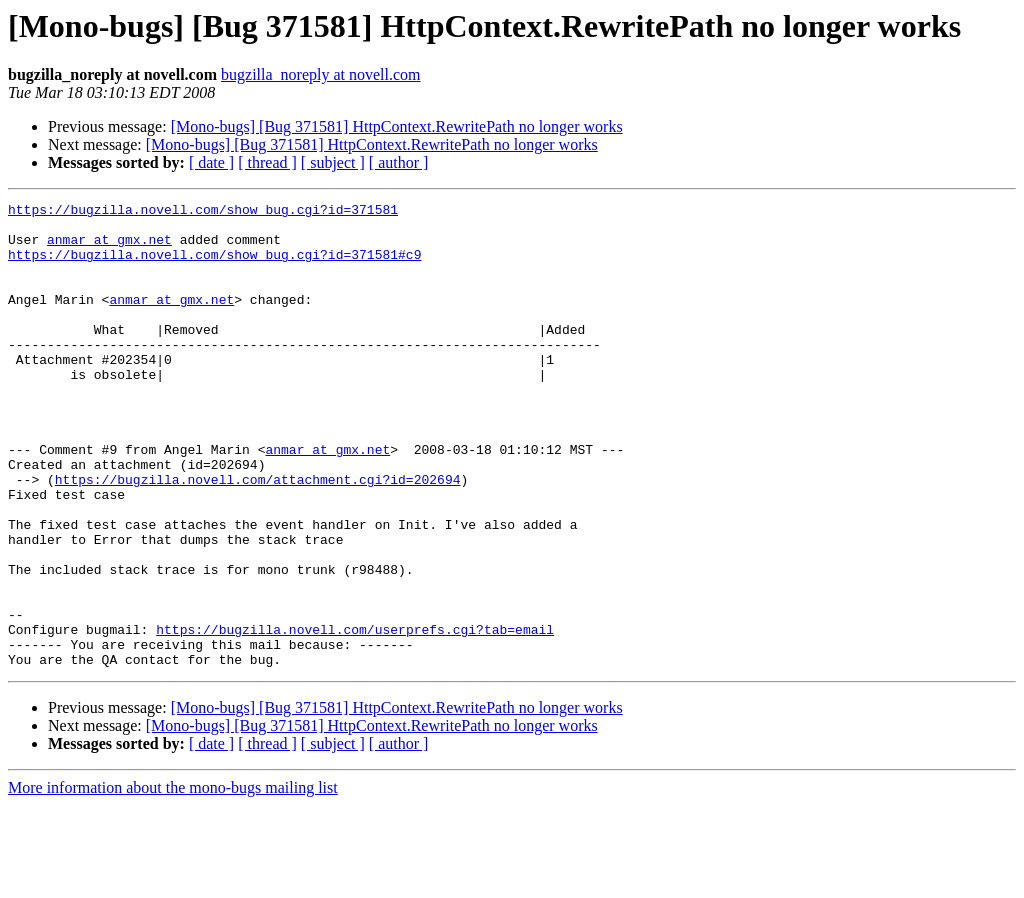 This screenshot has height=898, width=1024. Describe the element at coordinates (399, 162) in the screenshot. I see `[ author ]` at that location.